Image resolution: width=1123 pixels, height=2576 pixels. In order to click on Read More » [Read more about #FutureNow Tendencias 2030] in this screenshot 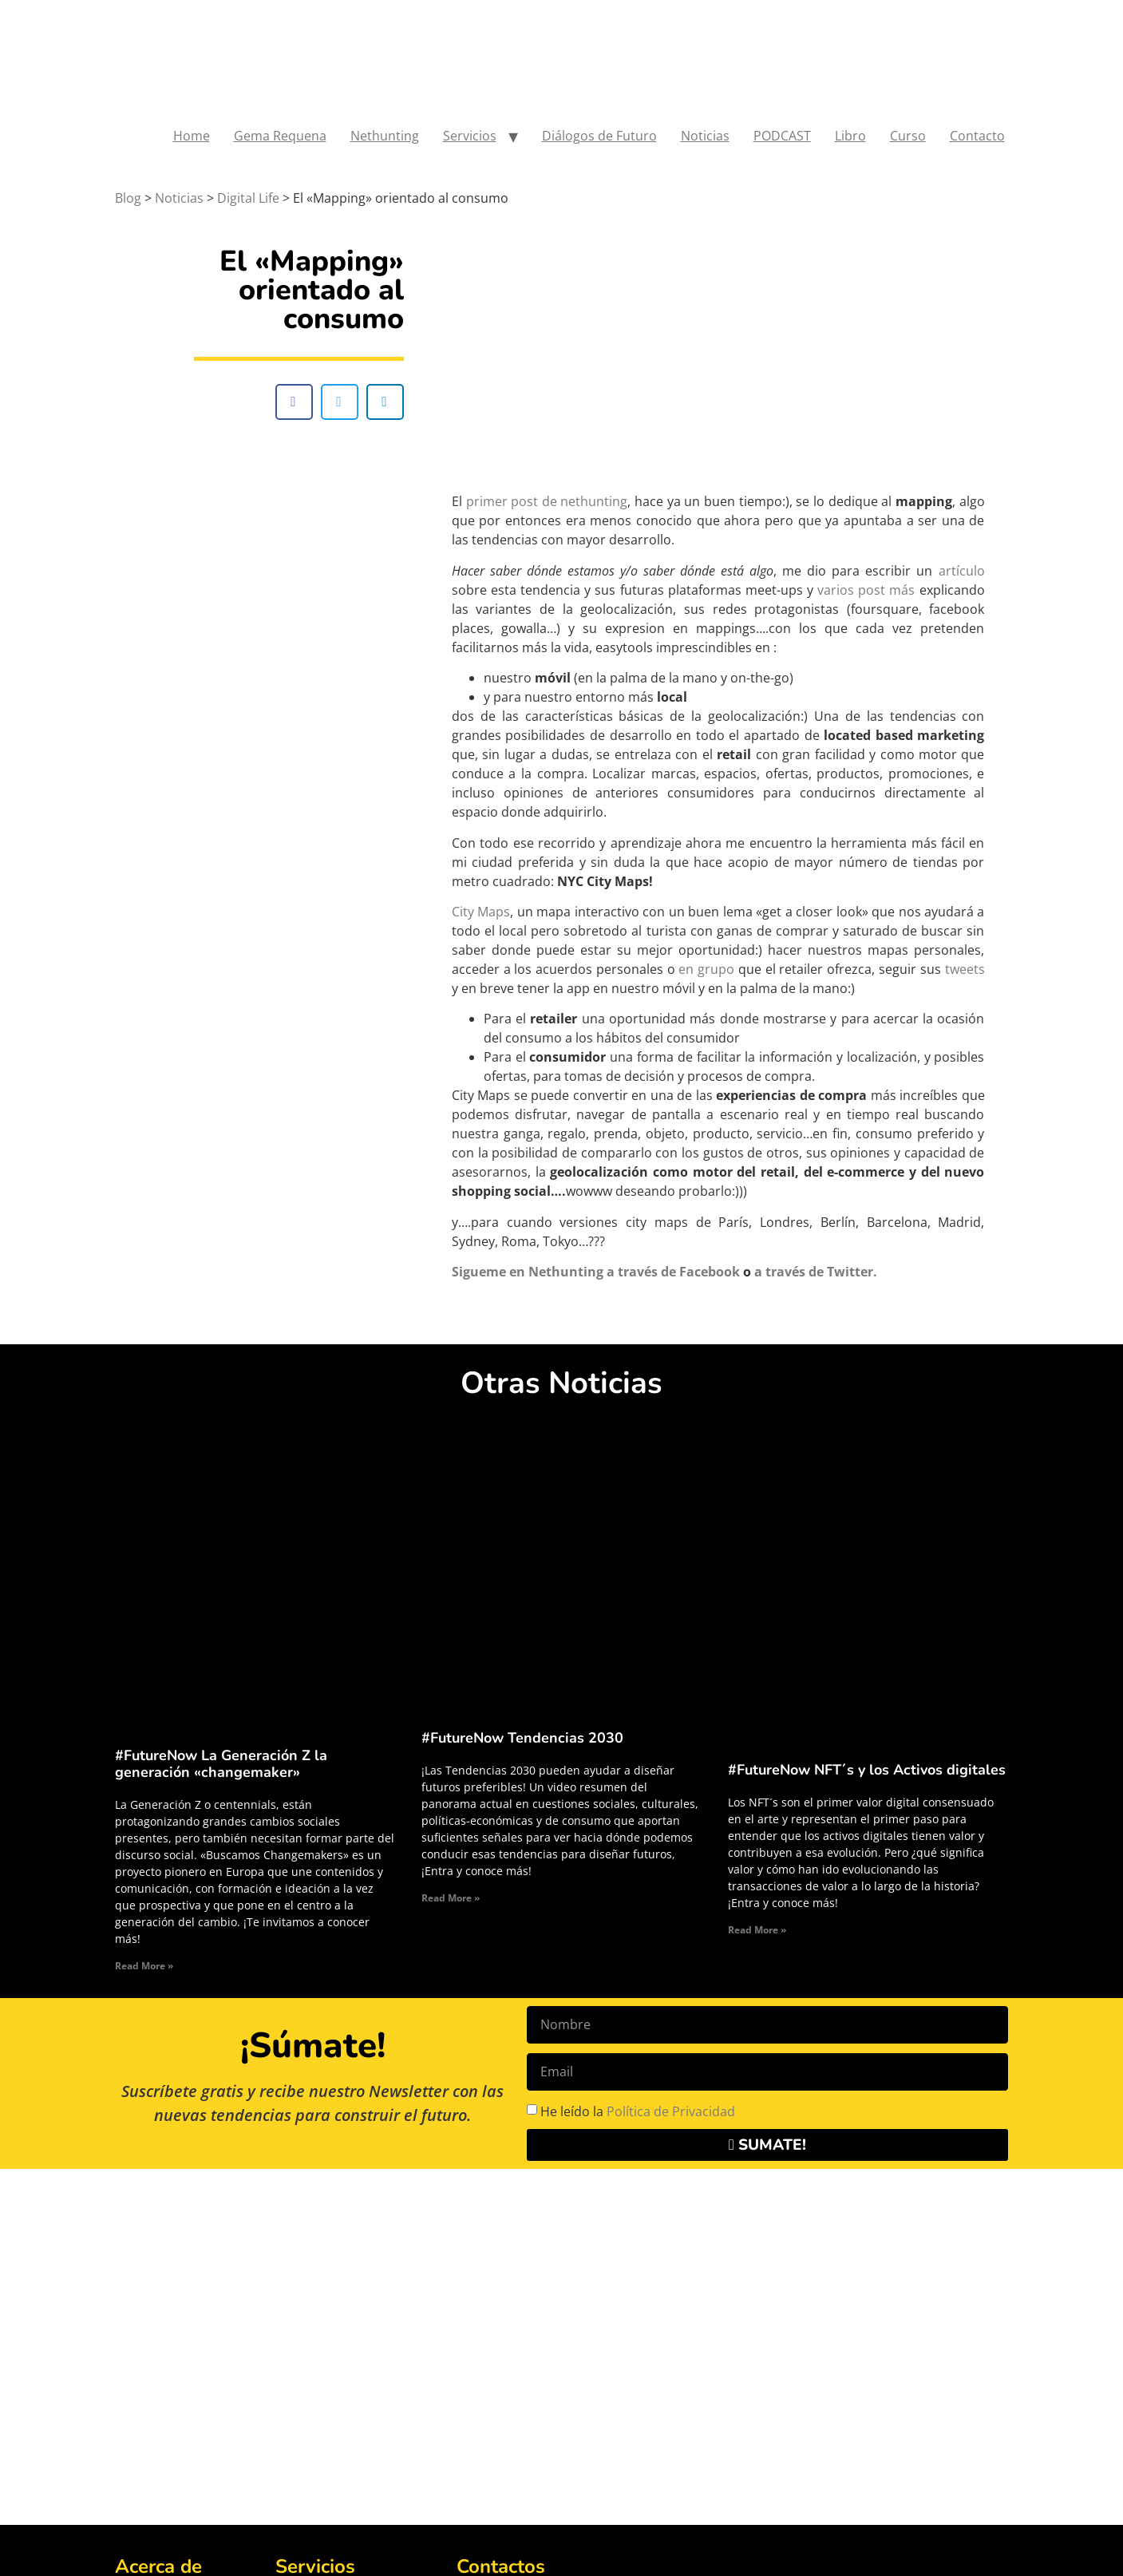, I will do `click(450, 1898)`.